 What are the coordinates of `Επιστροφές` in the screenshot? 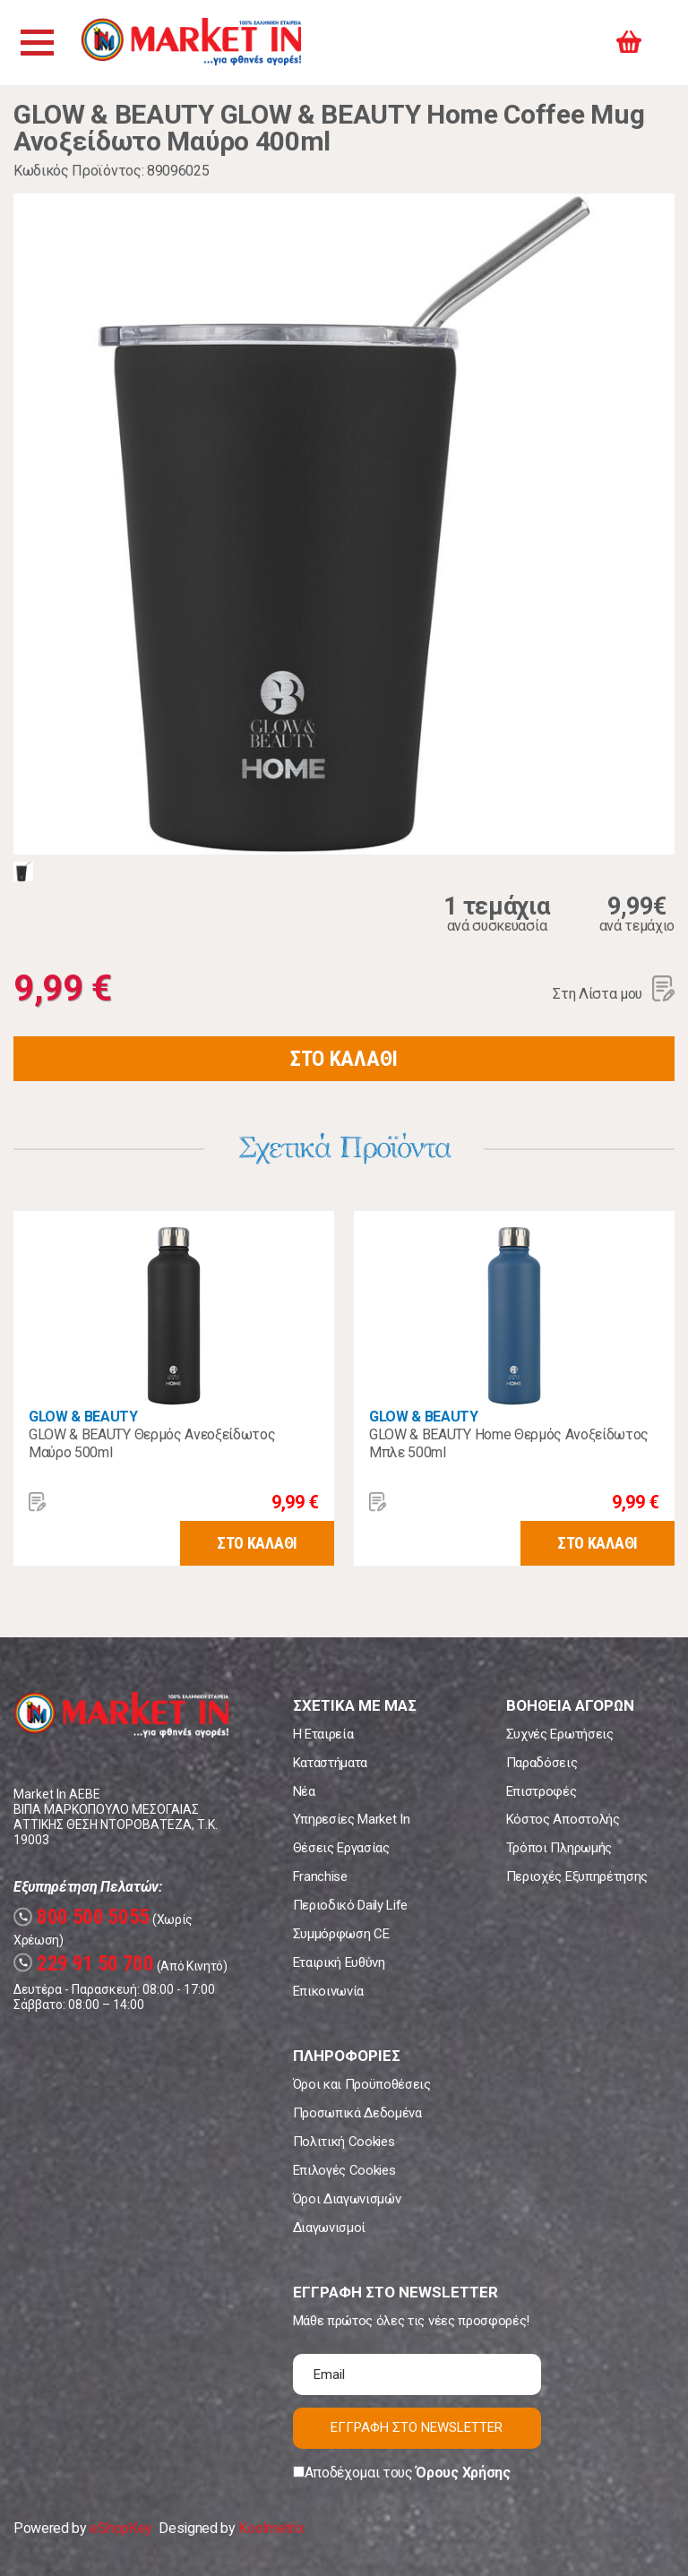 It's located at (541, 1791).